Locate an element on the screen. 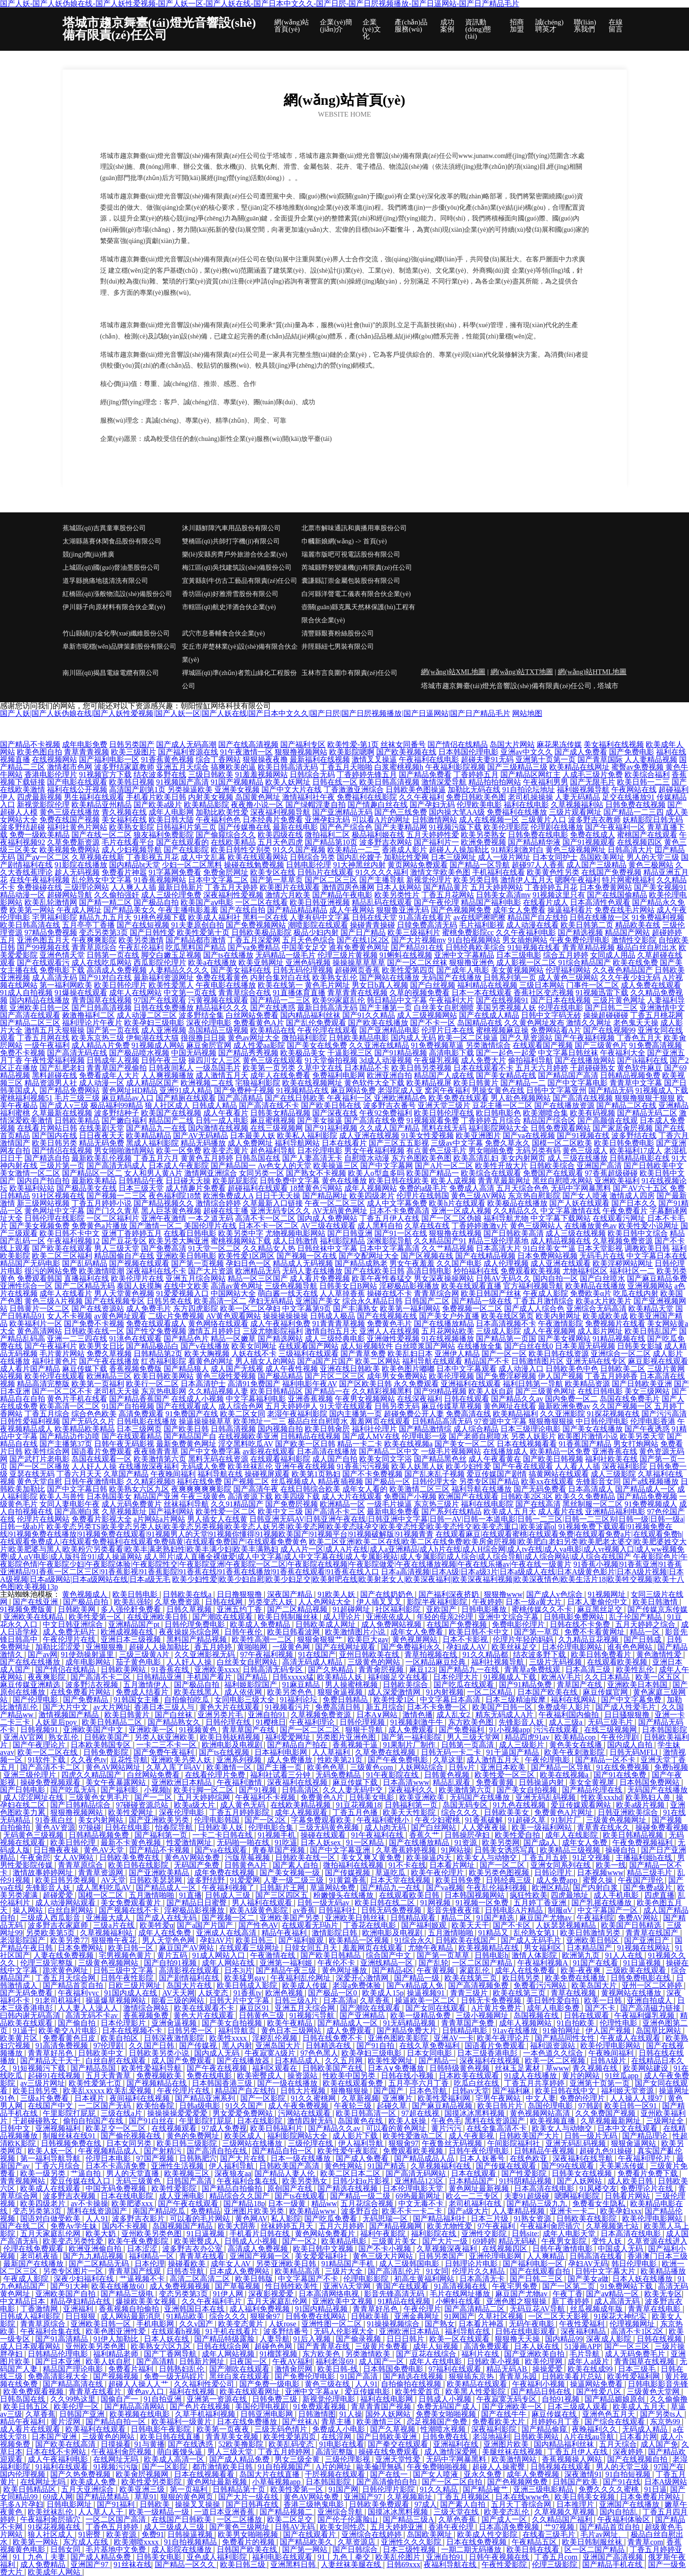  成人免费精品 is located at coordinates (43, 2564).